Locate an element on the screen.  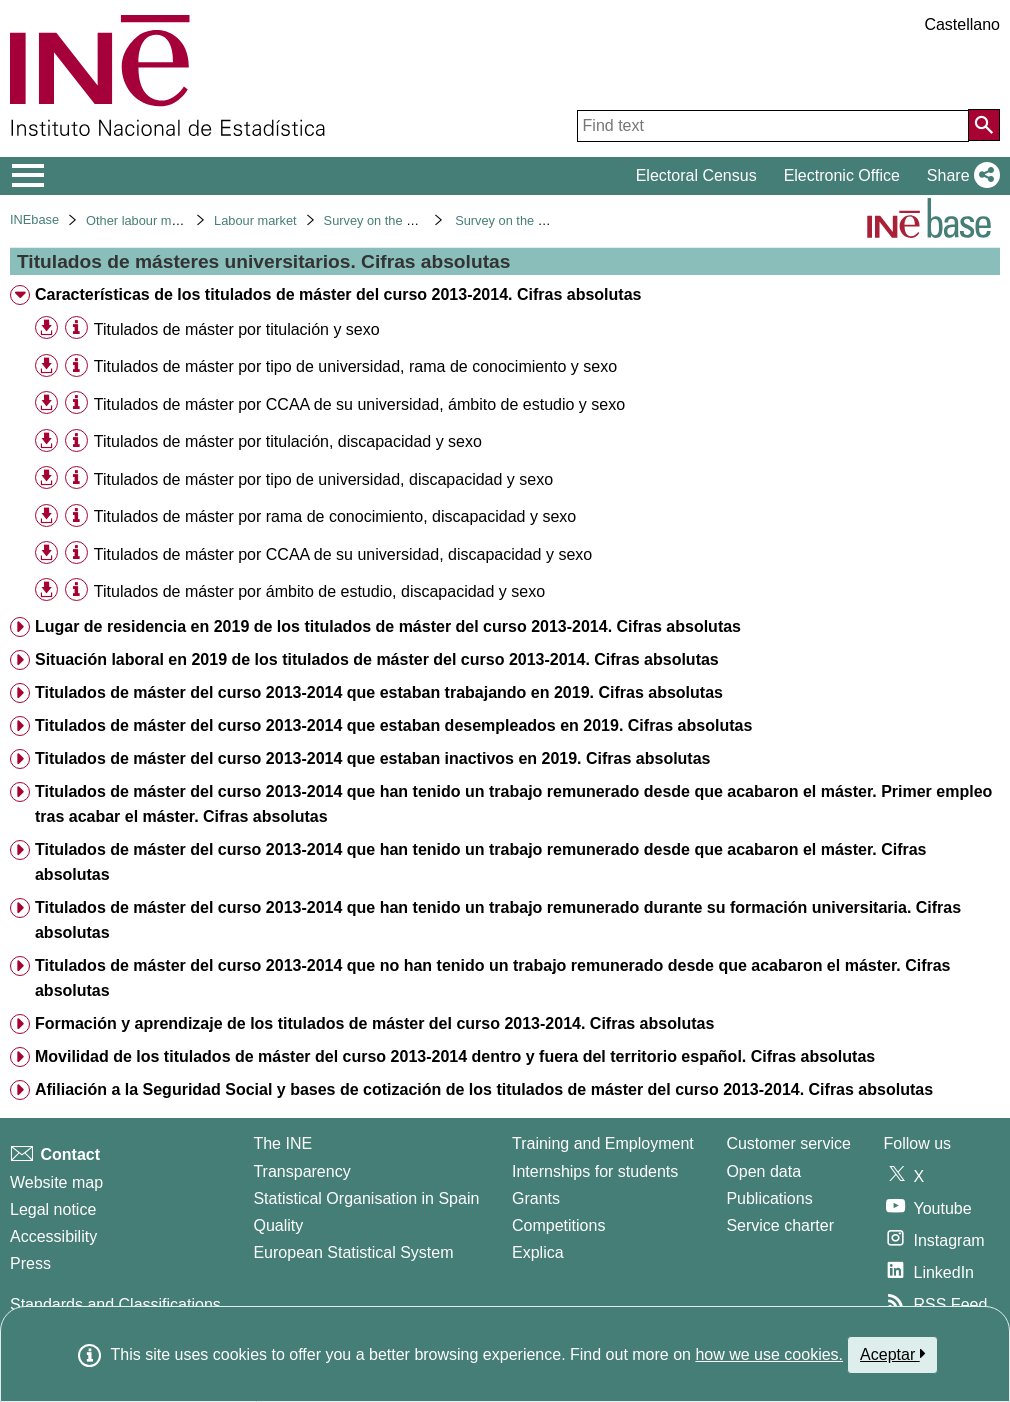
Titulados de máster del curso 2013-2014 que estaban desempleados en 2019. Cifras absolutas [treeitem] is located at coordinates (393, 725).